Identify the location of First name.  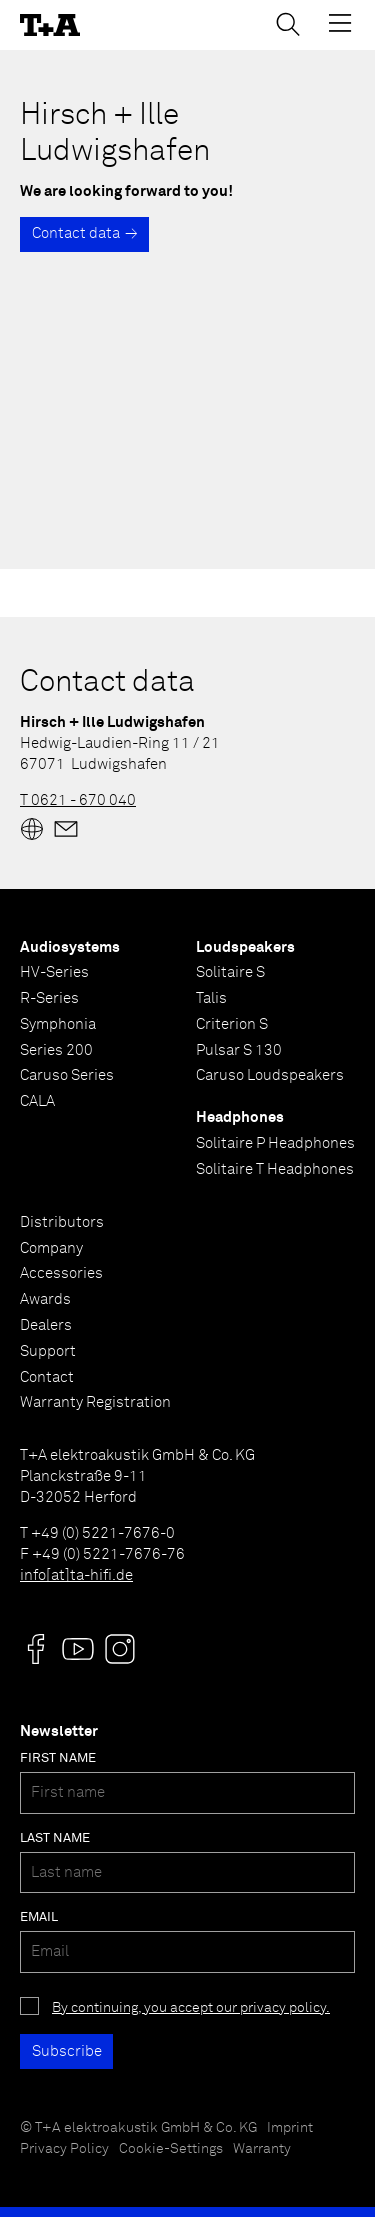
(58, 1758).